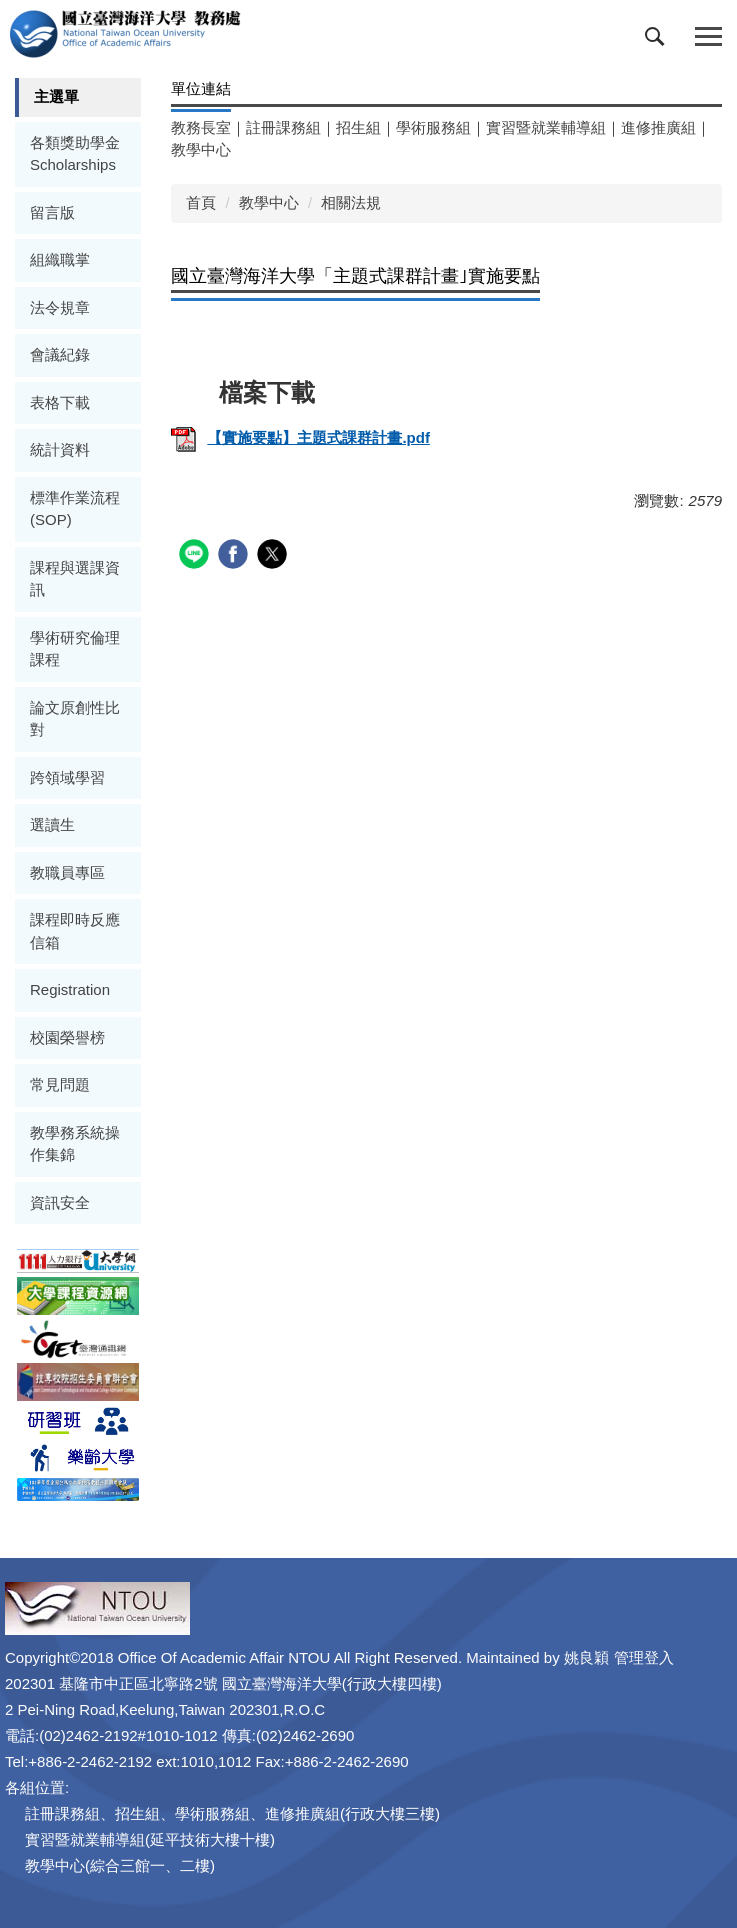  What do you see at coordinates (433, 127) in the screenshot?
I see `學術服務組` at bounding box center [433, 127].